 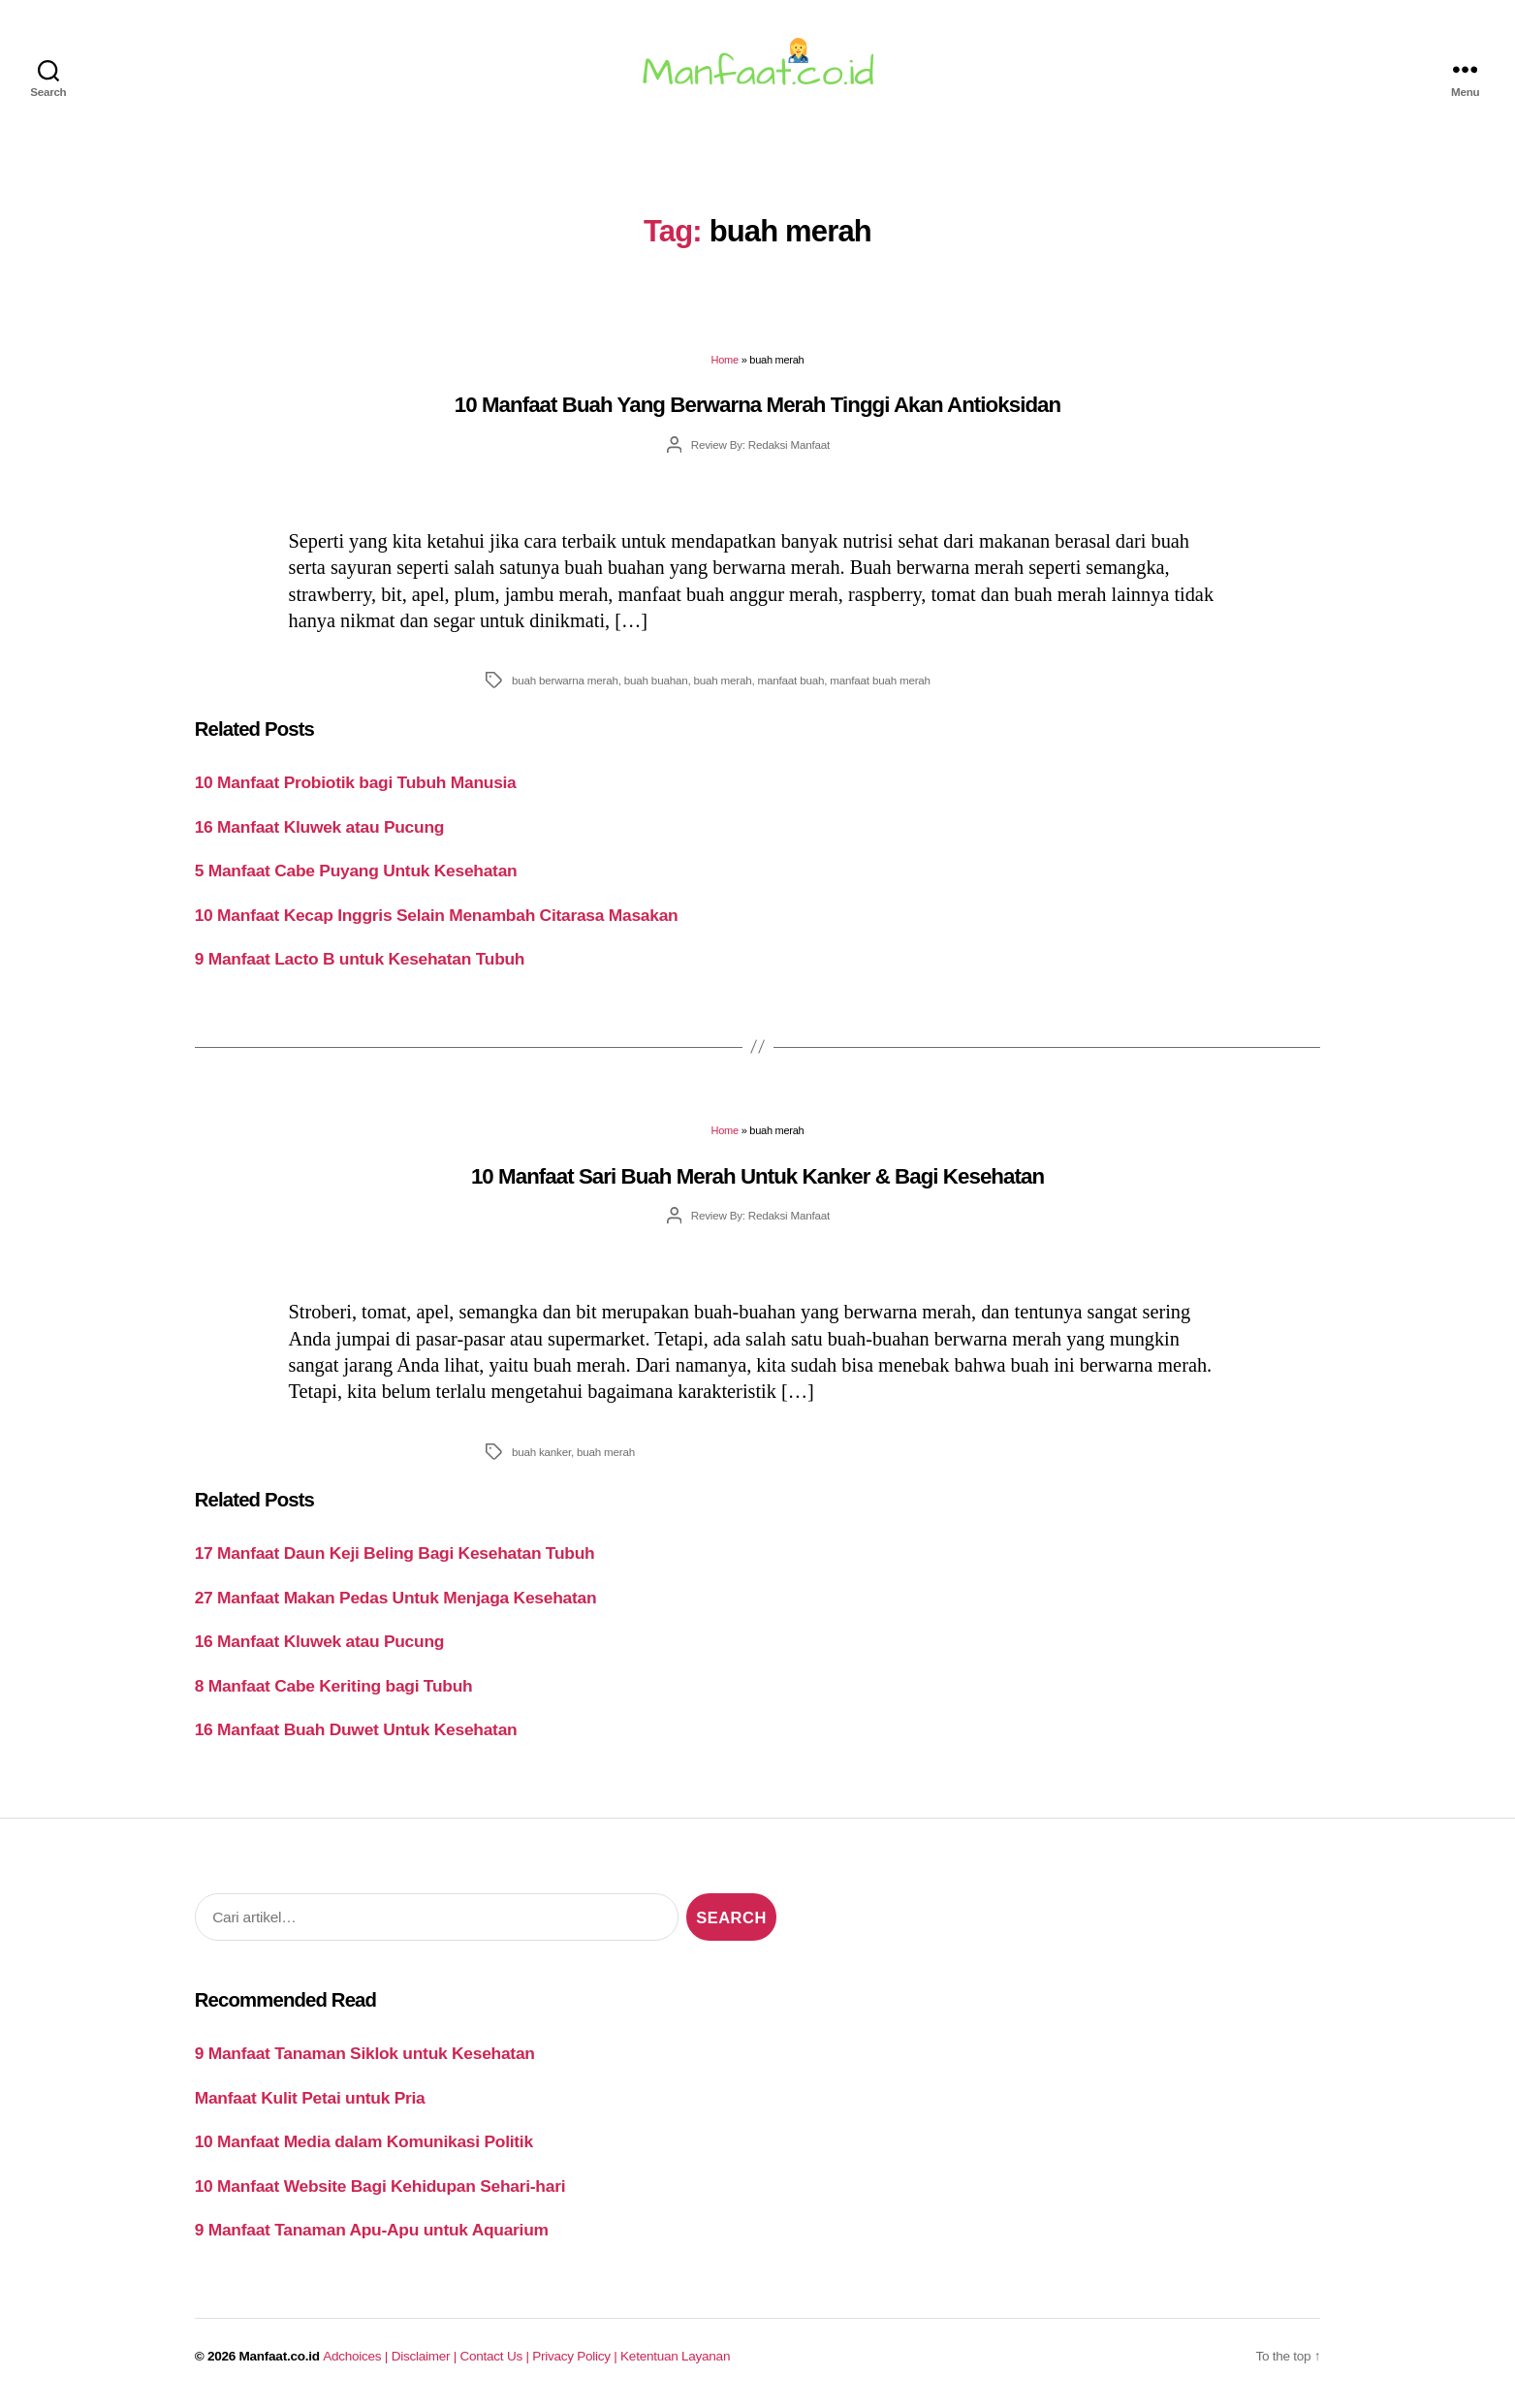 What do you see at coordinates (310, 2097) in the screenshot?
I see `Manfaat Kulit Petai untuk Pria` at bounding box center [310, 2097].